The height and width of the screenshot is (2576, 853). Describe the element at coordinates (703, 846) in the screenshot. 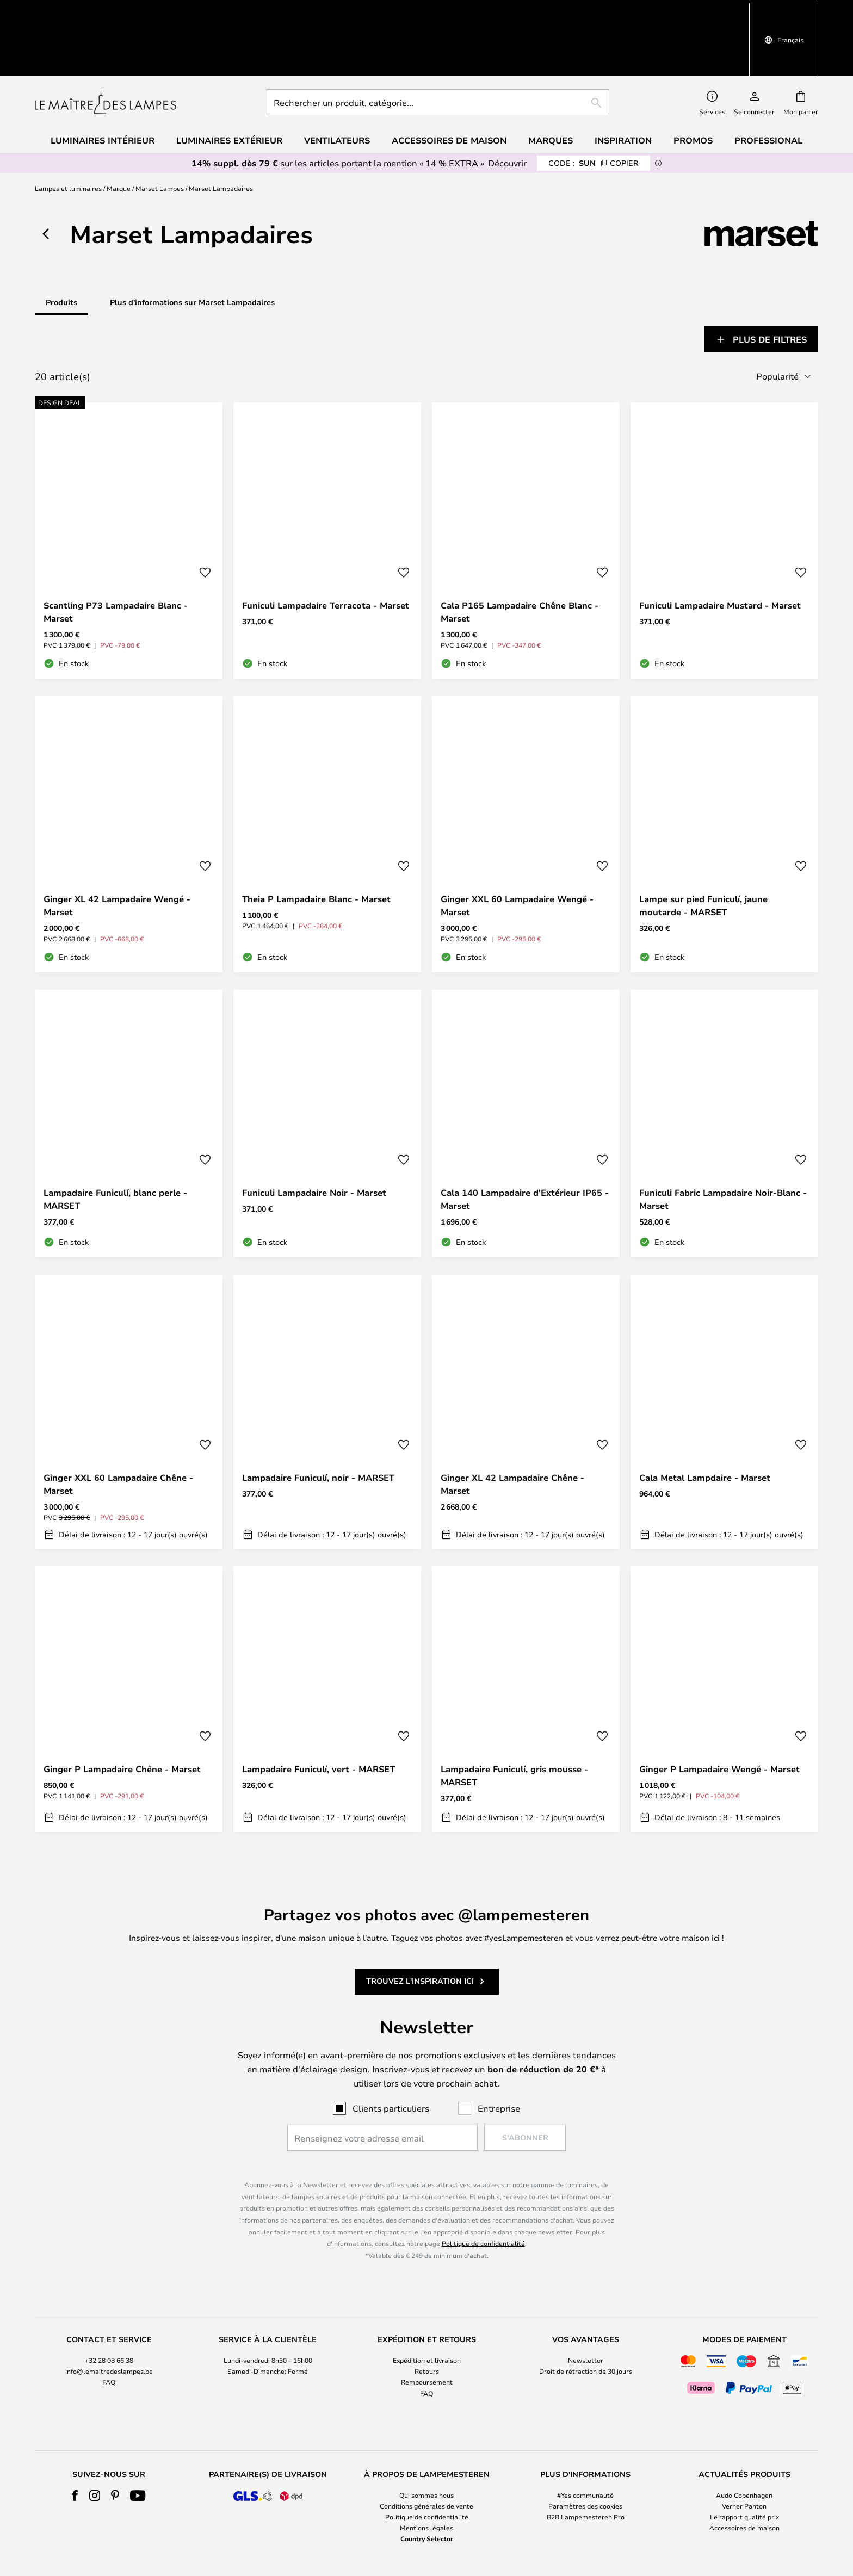

I see `Lampe sur pied Funiculí, jaune moutarde - MARSET` at that location.